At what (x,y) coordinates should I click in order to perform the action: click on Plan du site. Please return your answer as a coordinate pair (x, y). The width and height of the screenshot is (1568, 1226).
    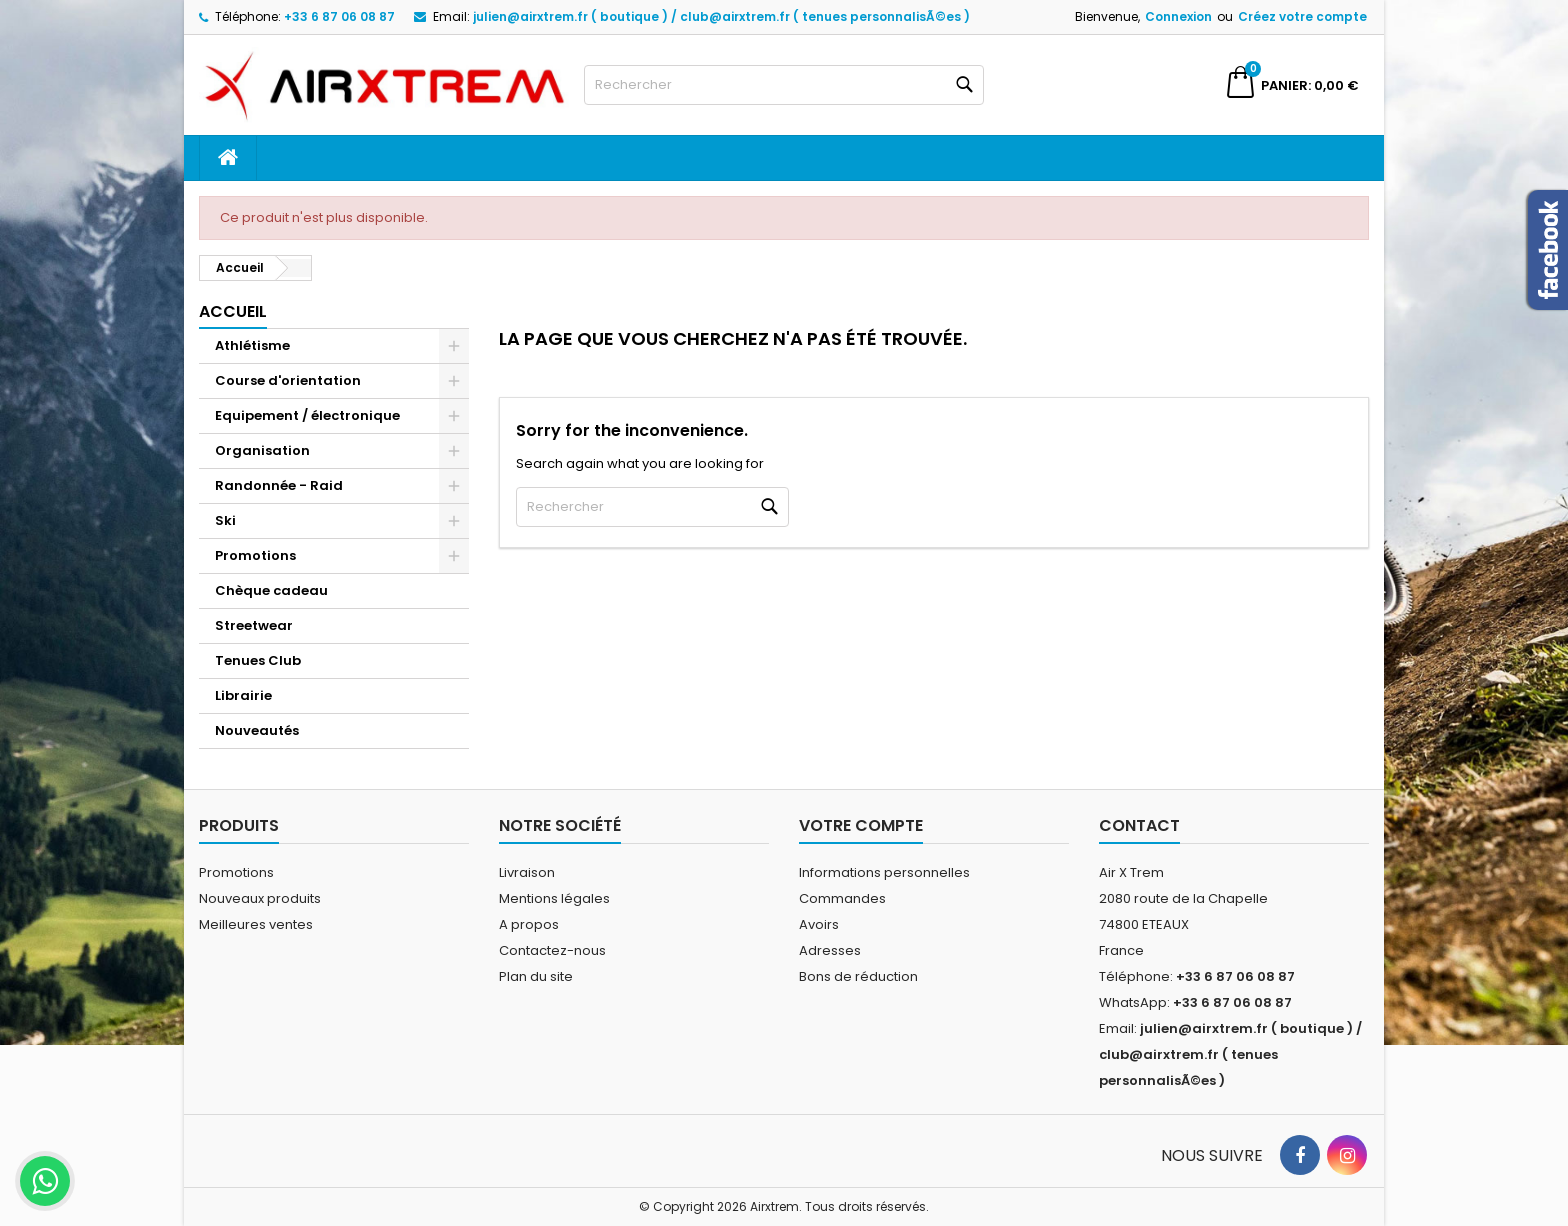
    Looking at the image, I should click on (536, 976).